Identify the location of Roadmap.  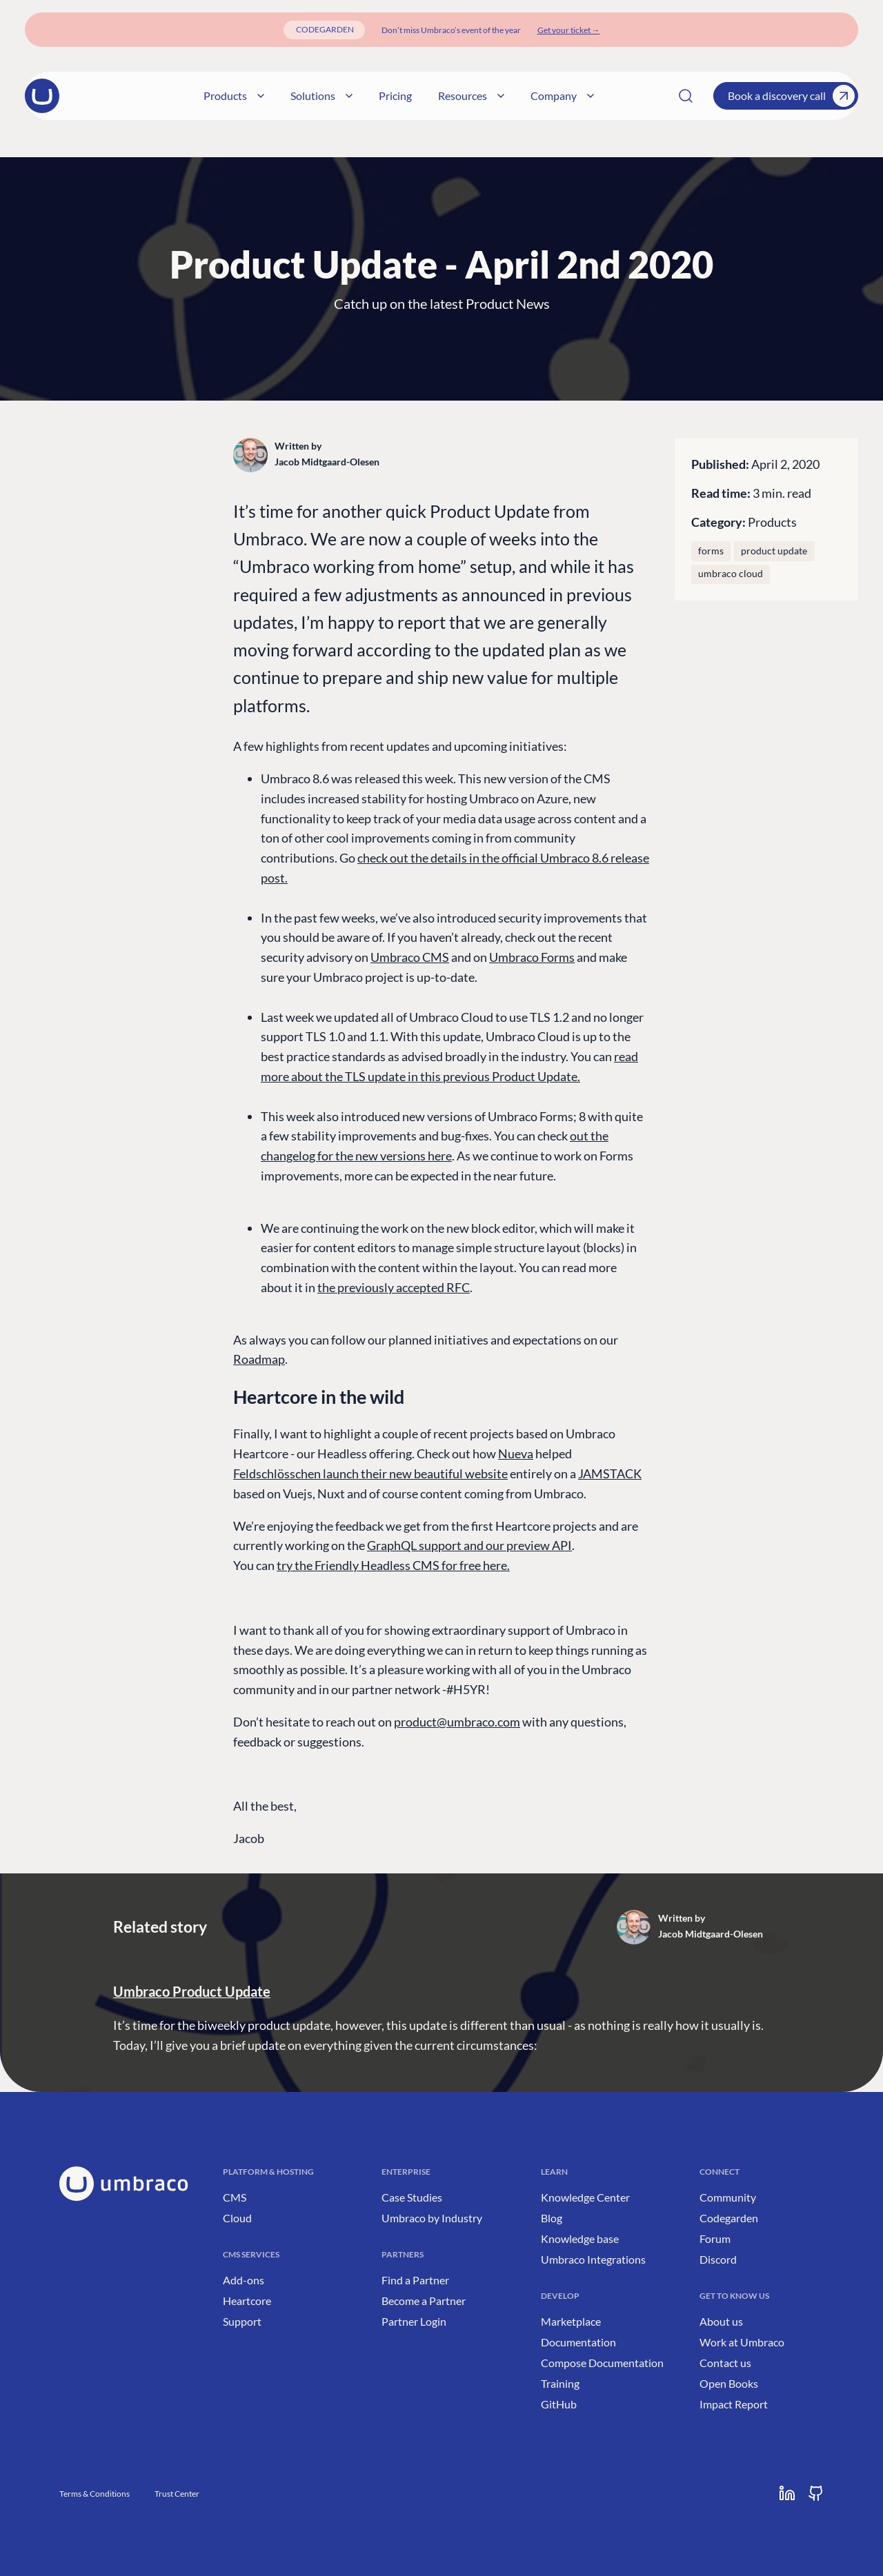
(259, 1359).